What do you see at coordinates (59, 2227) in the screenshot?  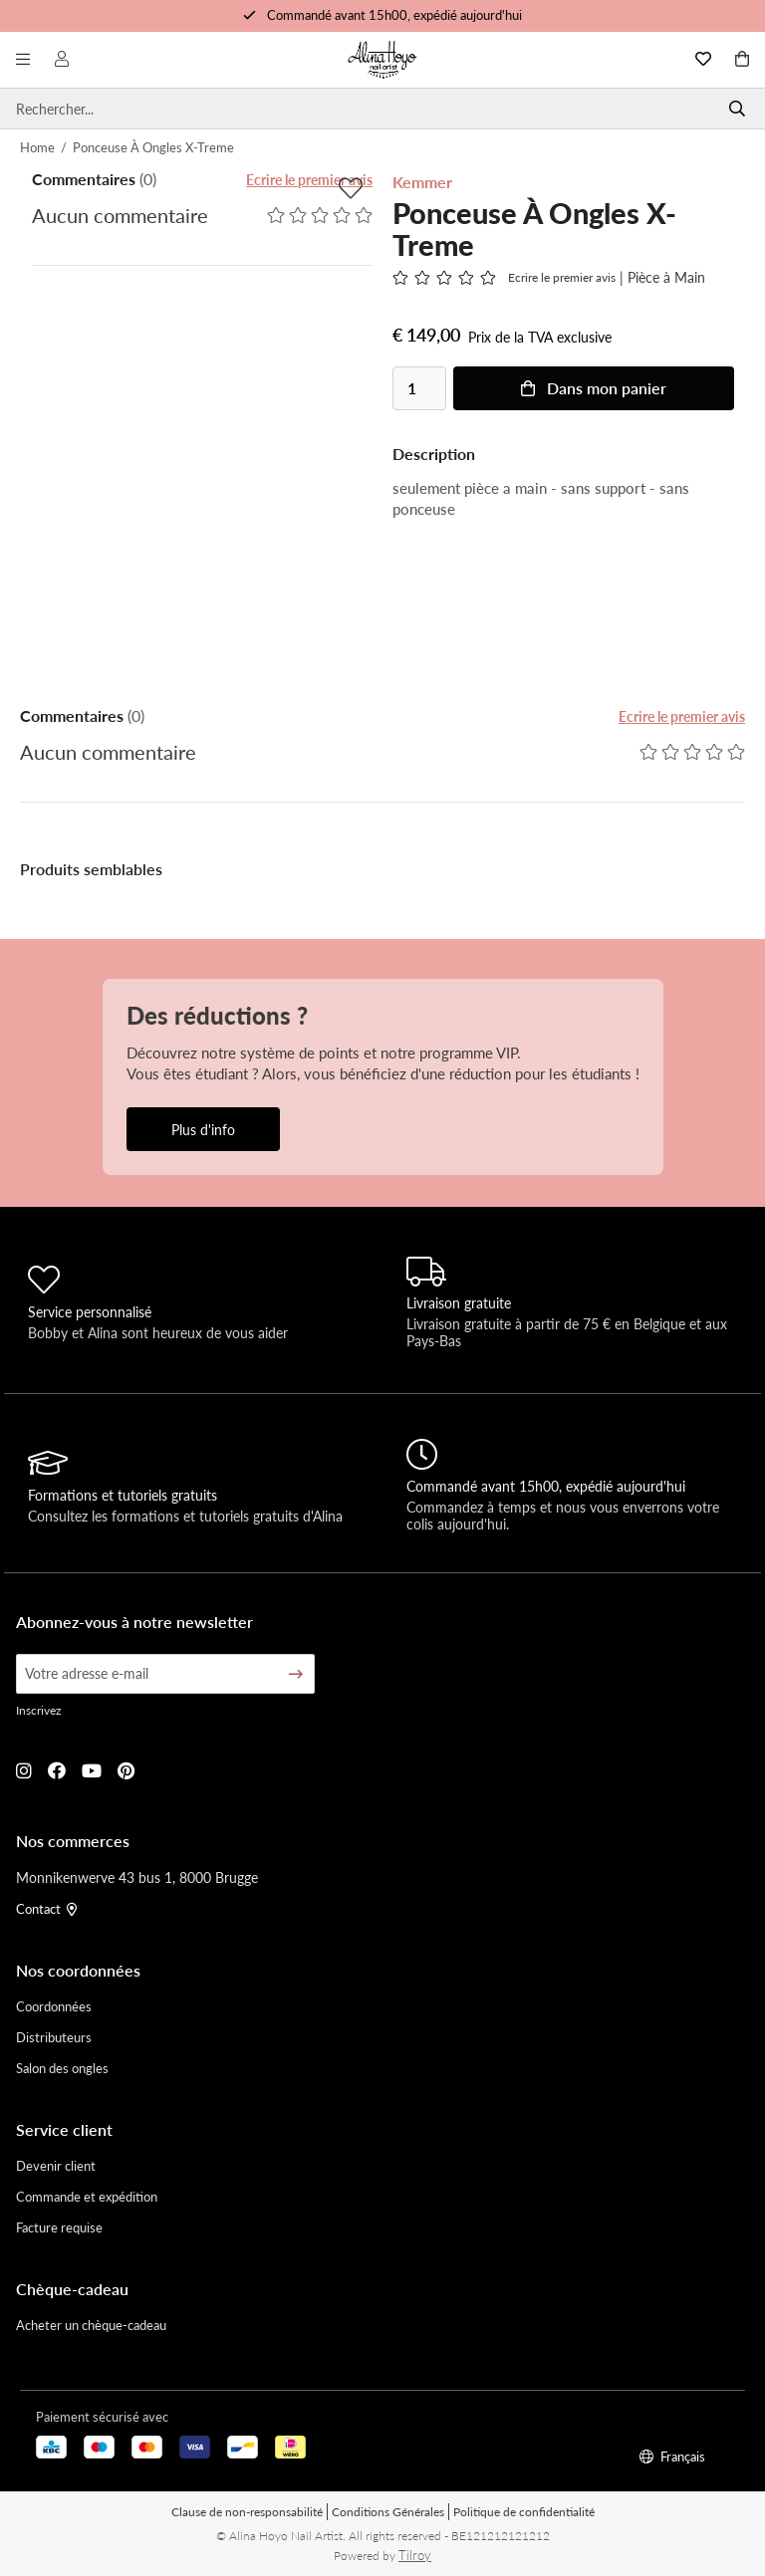 I see `Facture requise` at bounding box center [59, 2227].